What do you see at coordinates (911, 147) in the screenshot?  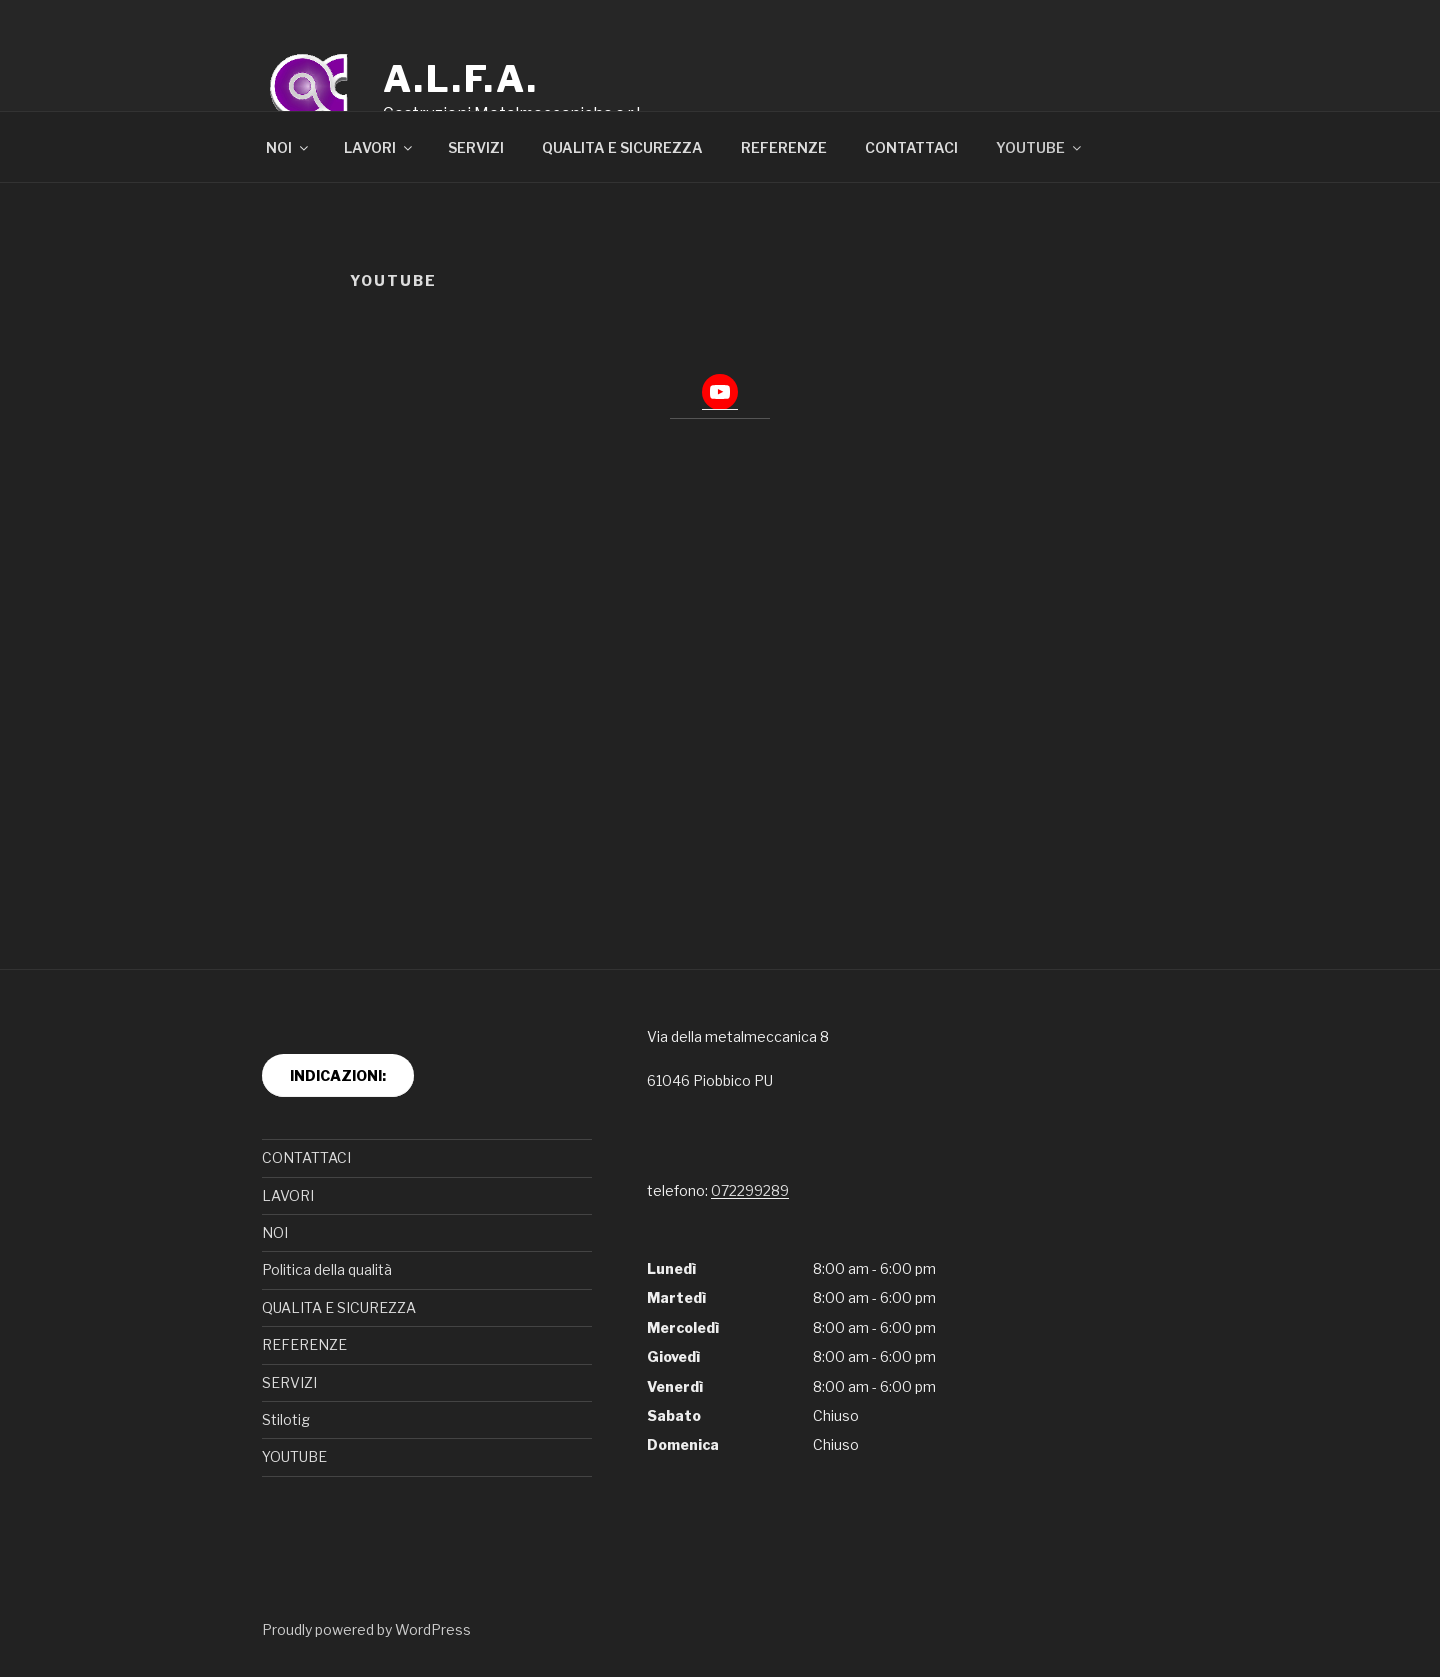 I see `CONTATTACI` at bounding box center [911, 147].